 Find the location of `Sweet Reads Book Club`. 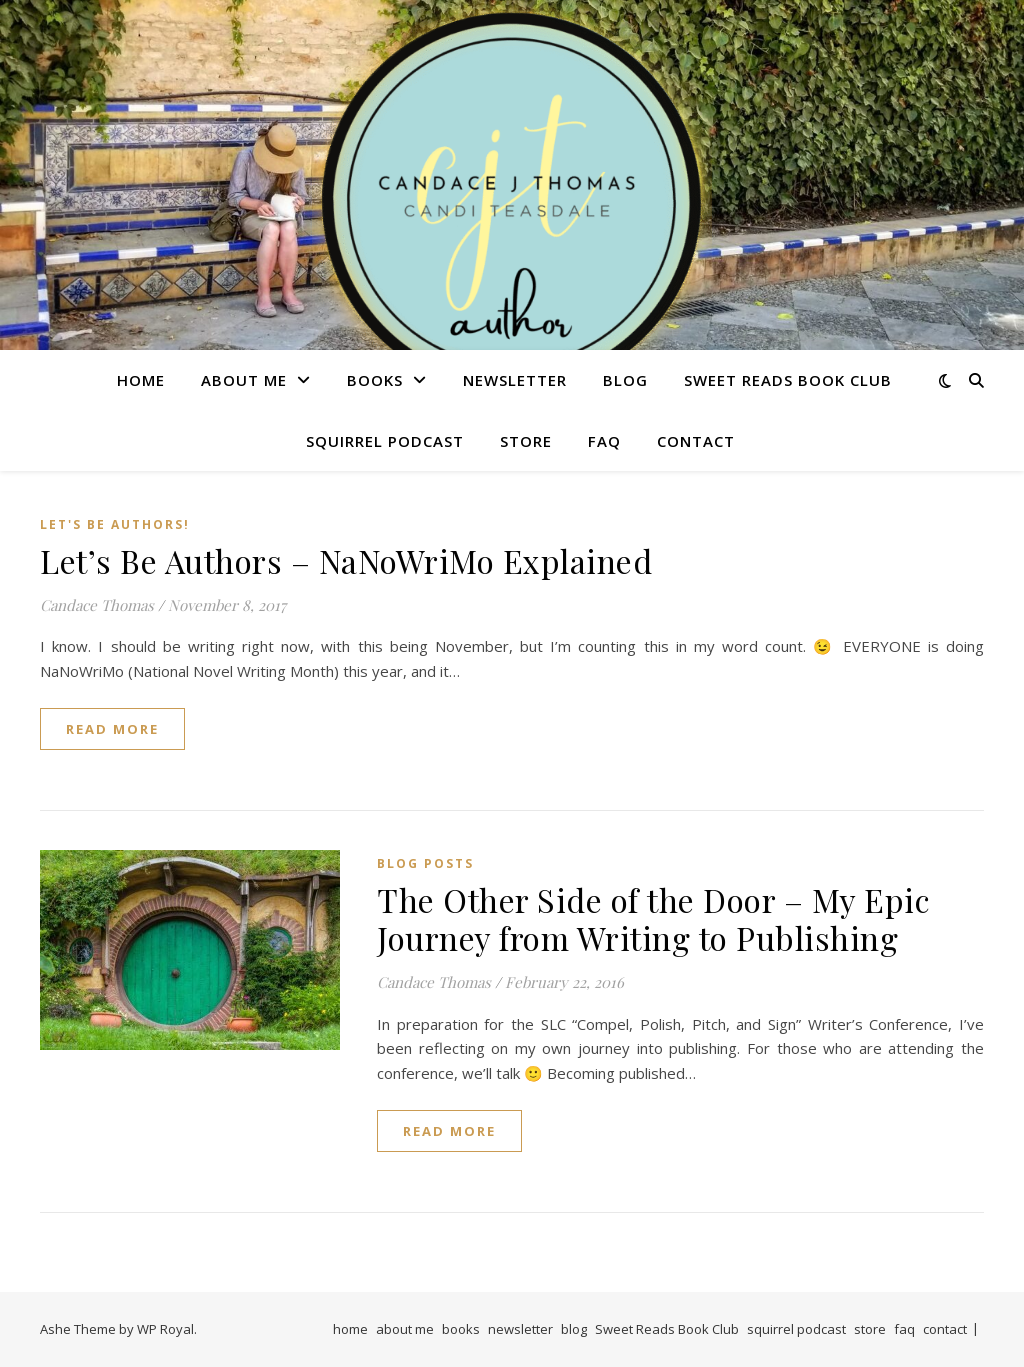

Sweet Reads Book Club is located at coordinates (788, 380).